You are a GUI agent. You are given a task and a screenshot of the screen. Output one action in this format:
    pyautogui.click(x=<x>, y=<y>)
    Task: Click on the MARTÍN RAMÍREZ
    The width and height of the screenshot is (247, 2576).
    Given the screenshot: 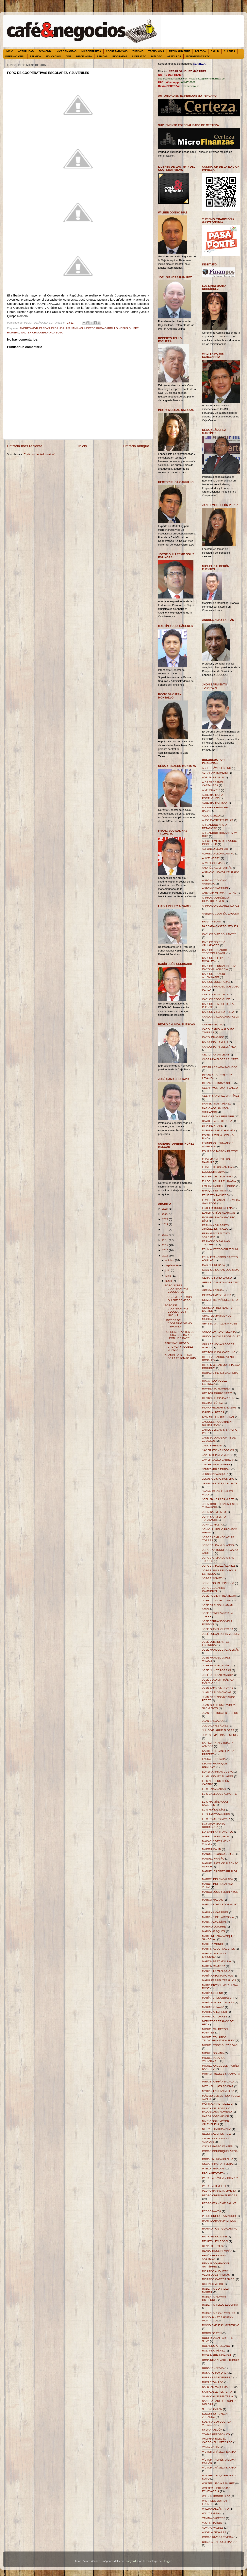 What is the action you would take?
    pyautogui.click(x=213, y=1966)
    